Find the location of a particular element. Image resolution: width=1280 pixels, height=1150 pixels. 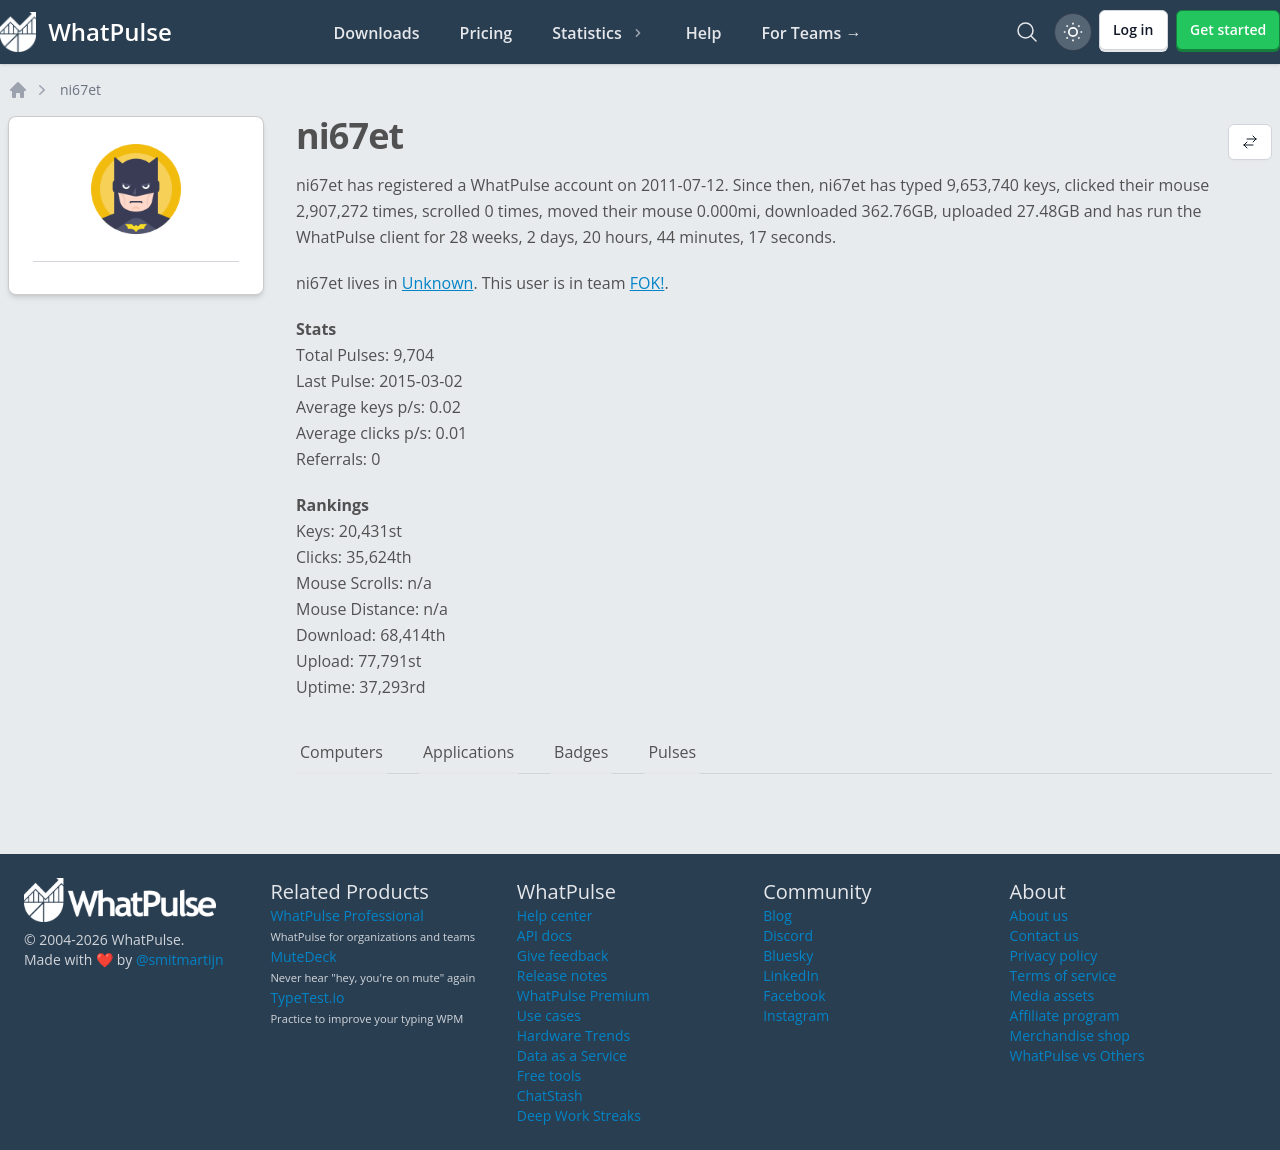

Hardware Trends is located at coordinates (573, 1035).